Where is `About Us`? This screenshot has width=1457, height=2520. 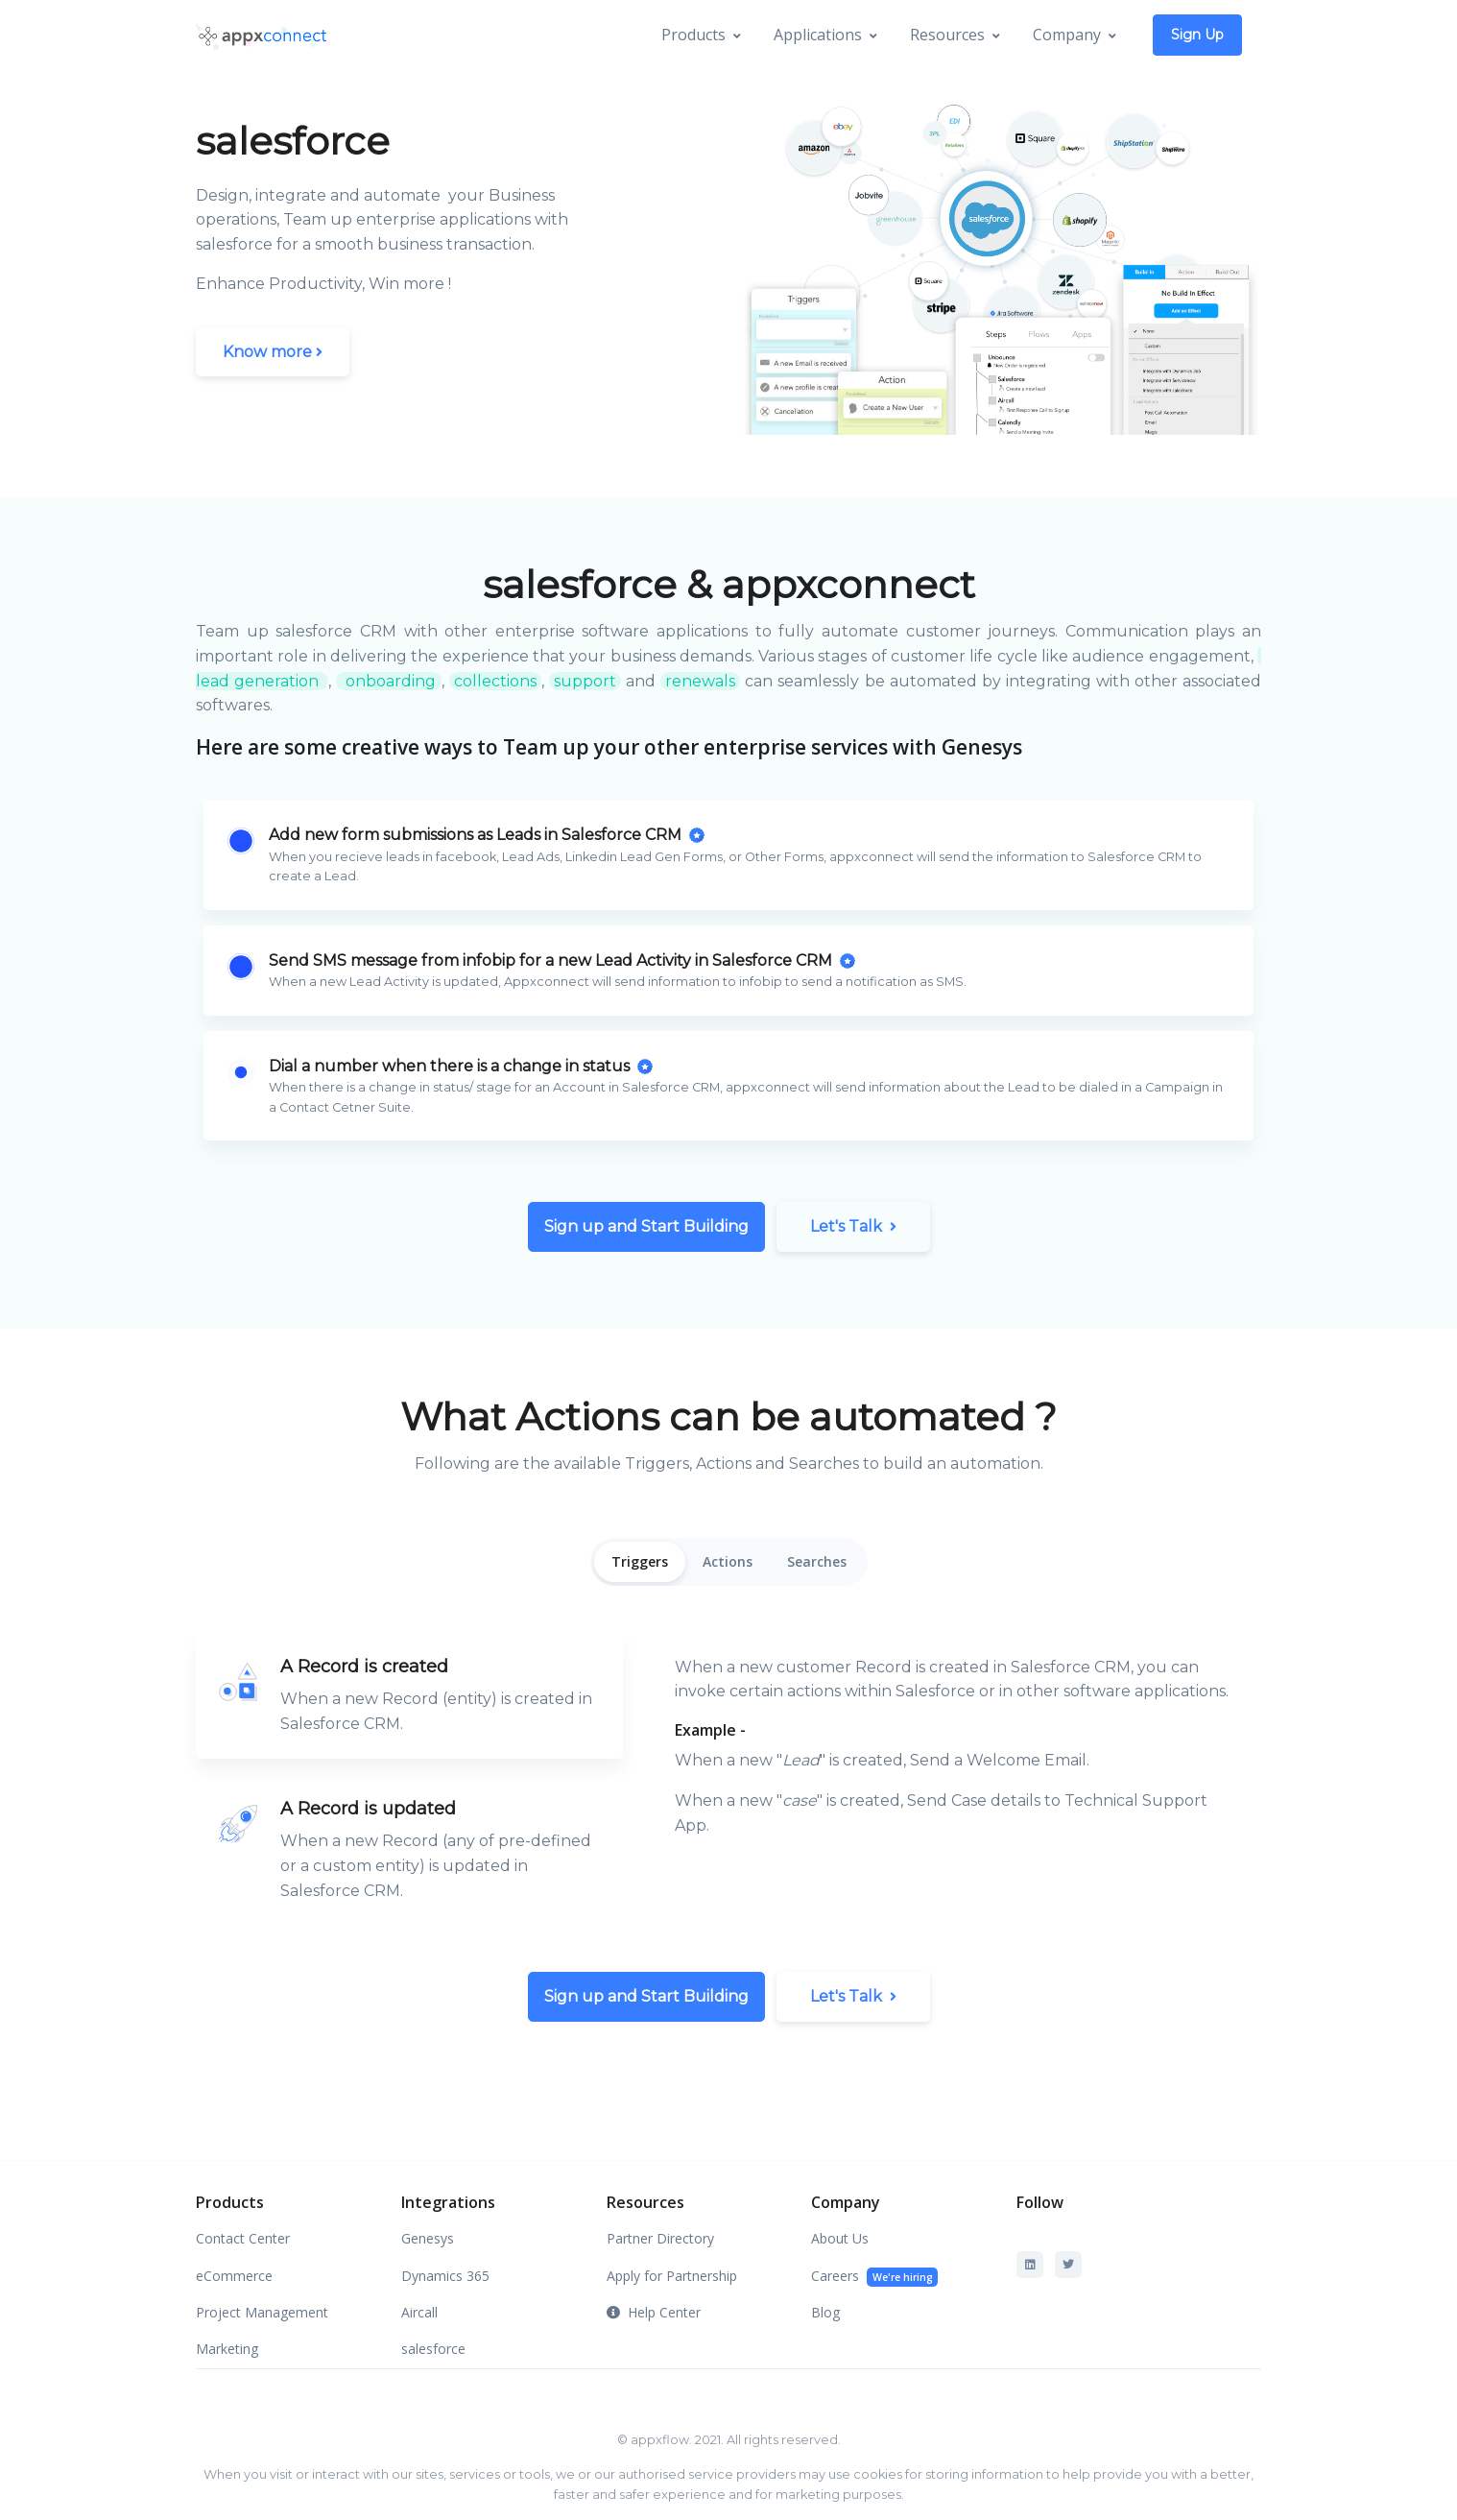 About Us is located at coordinates (840, 2238).